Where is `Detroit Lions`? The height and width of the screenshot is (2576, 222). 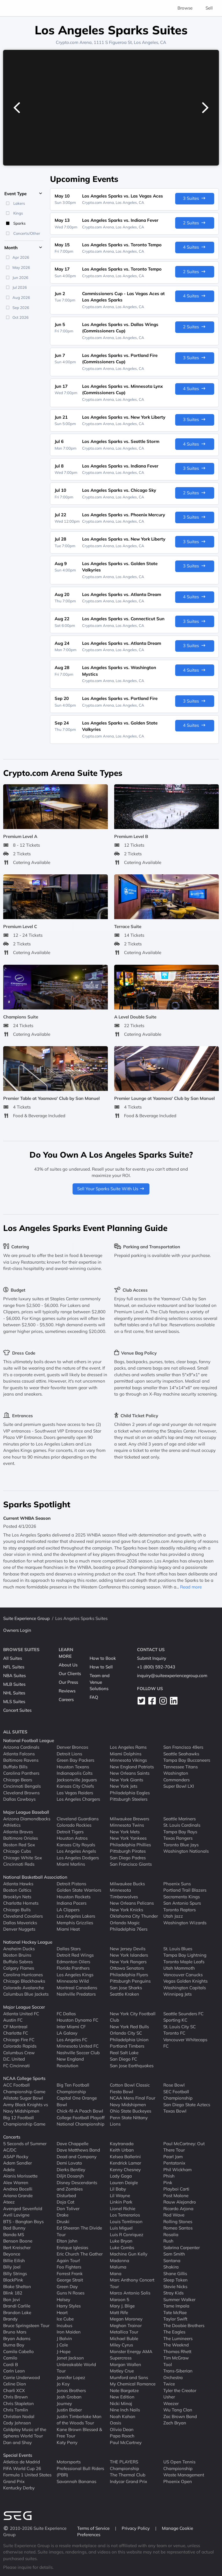 Detroit Lions is located at coordinates (69, 1753).